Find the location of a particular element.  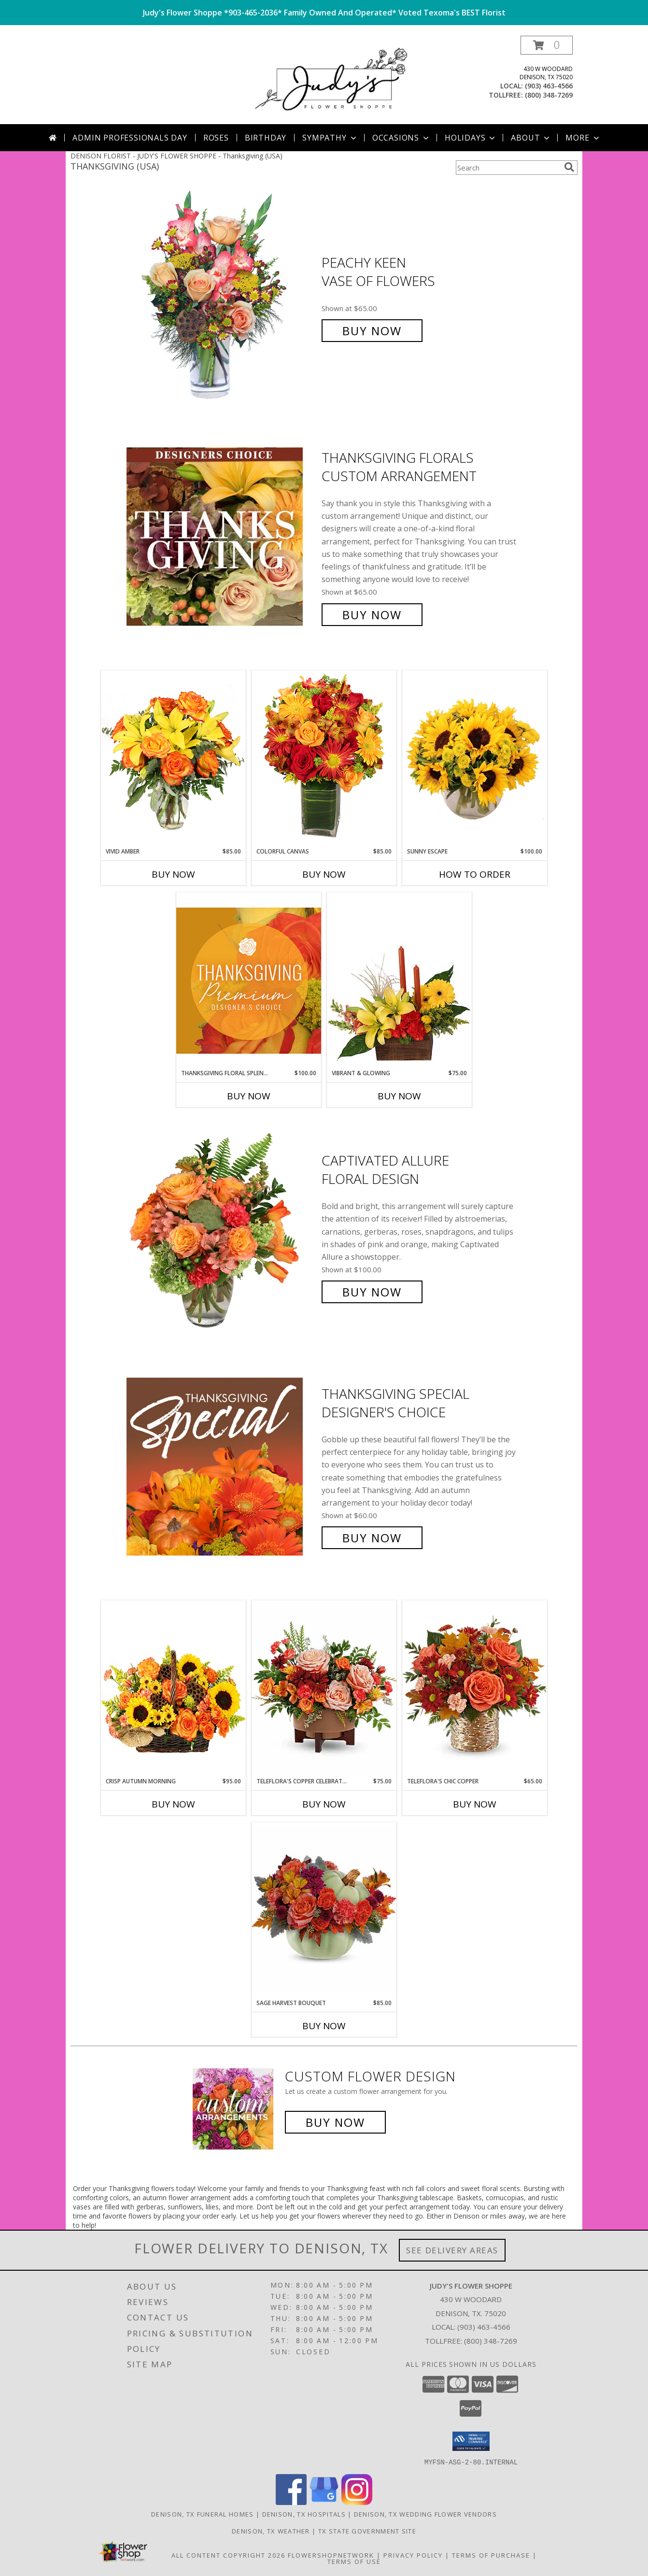

[View Thanksgiving Special Designer's Choice Info] is located at coordinates (222, 1466).